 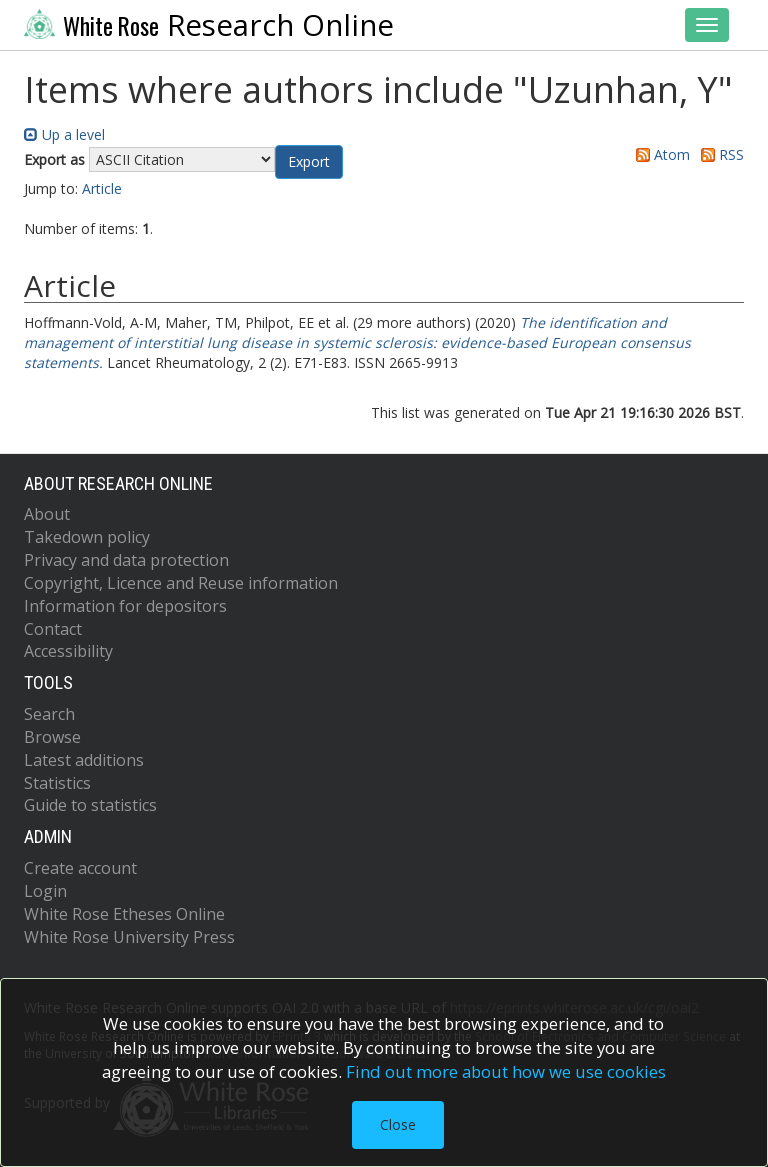 What do you see at coordinates (659, 154) in the screenshot?
I see `Atom` at bounding box center [659, 154].